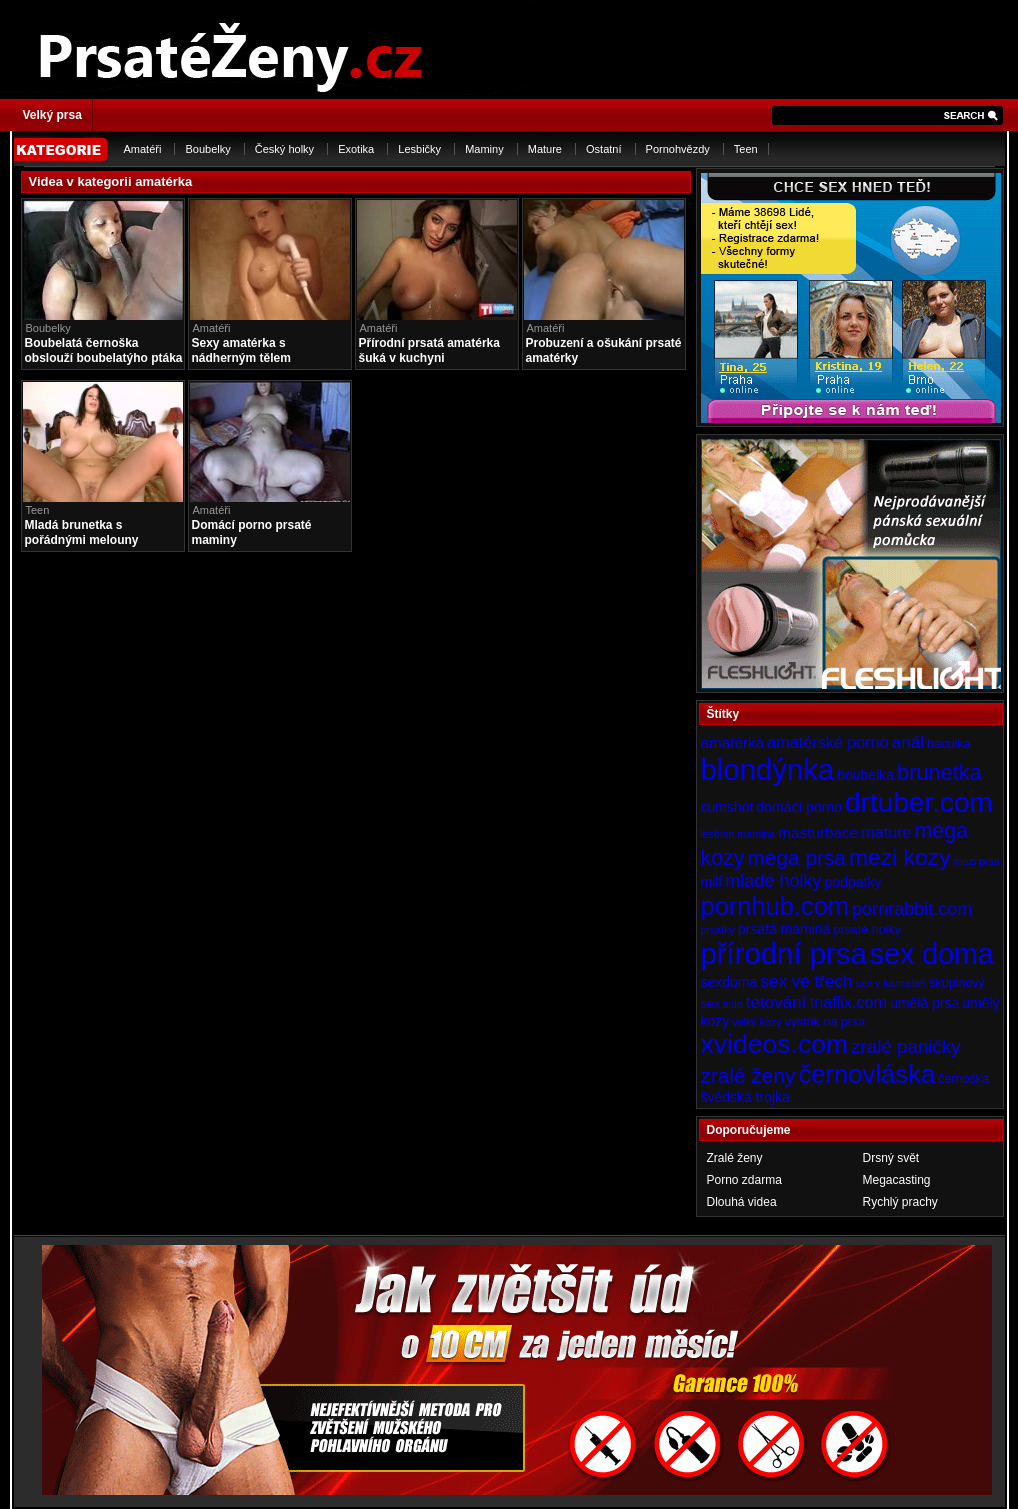 This screenshot has height=1509, width=1018. I want to click on prsaté holky [prsaté holky (4 položky)], so click(866, 930).